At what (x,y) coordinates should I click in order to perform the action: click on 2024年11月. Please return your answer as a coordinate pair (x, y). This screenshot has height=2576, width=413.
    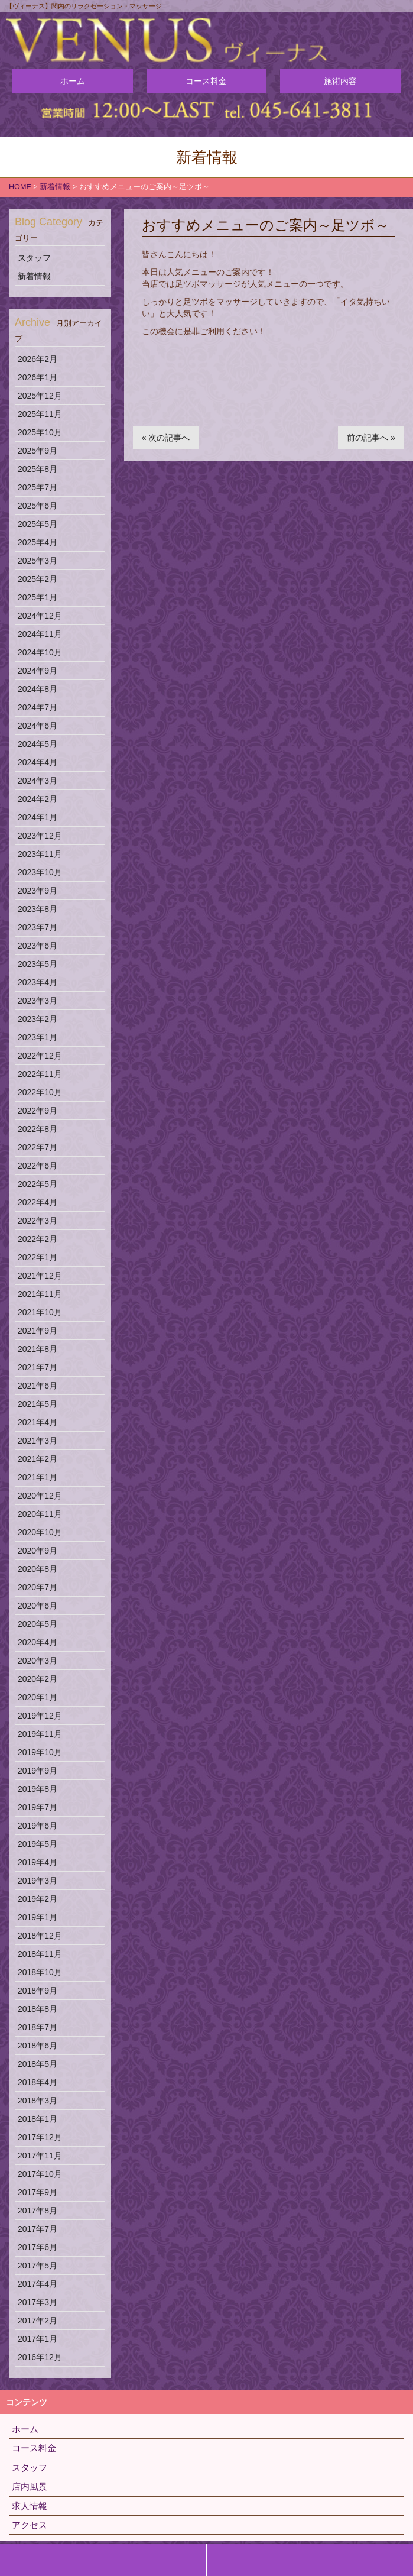
    Looking at the image, I should click on (40, 634).